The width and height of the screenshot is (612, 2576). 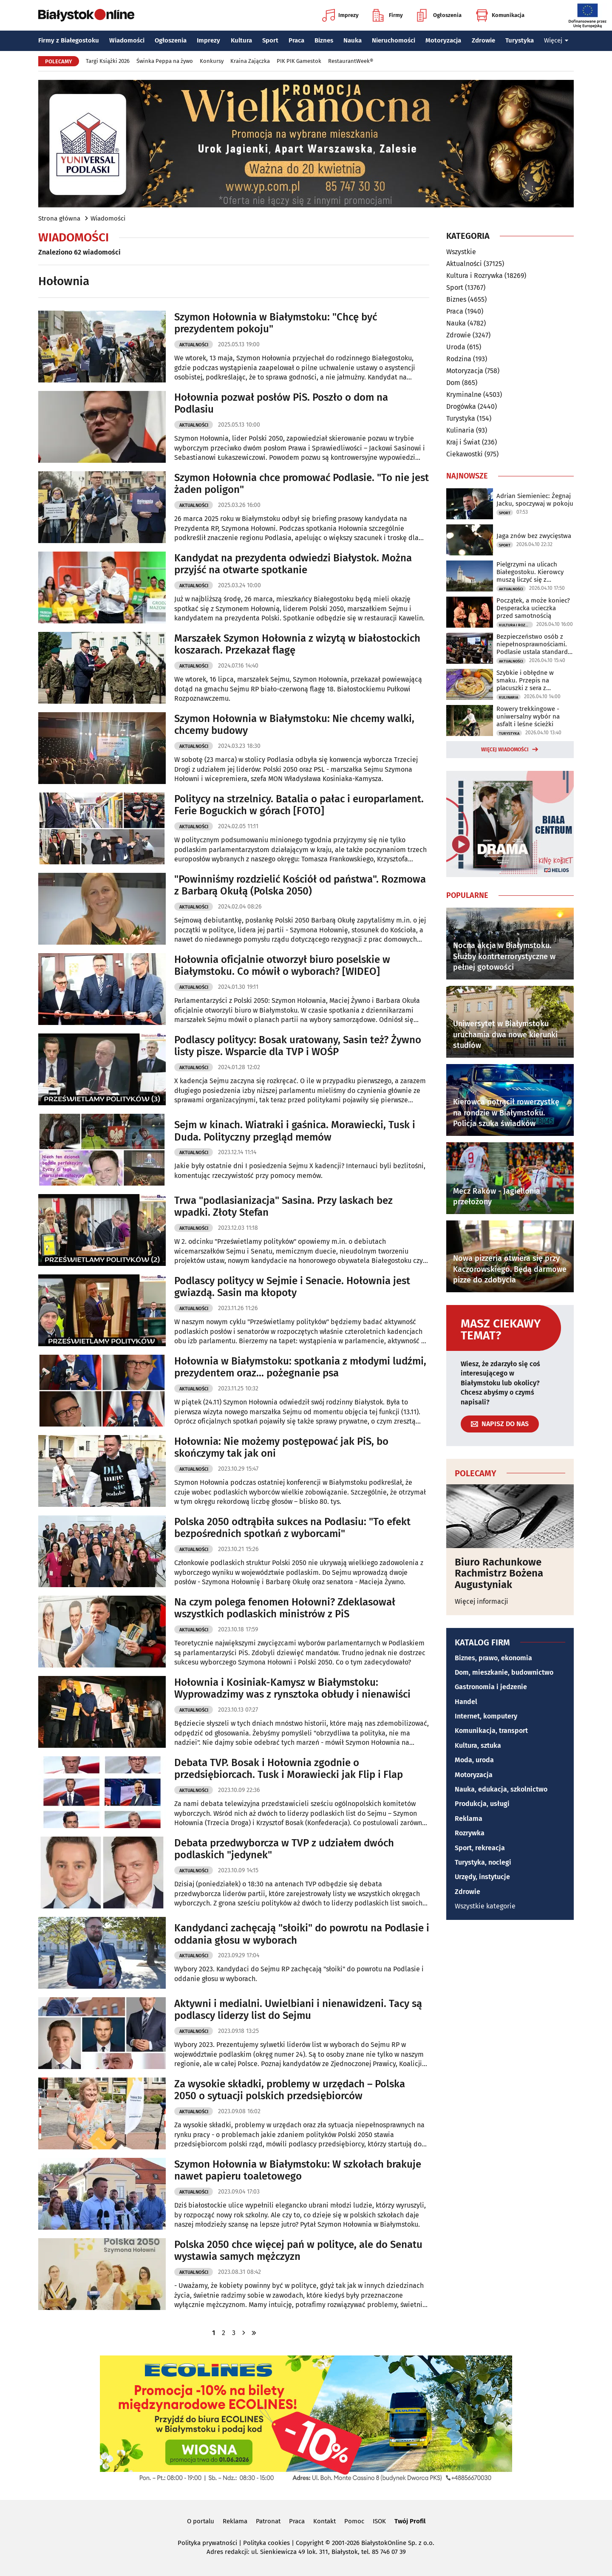 What do you see at coordinates (59, 218) in the screenshot?
I see `Strona główna` at bounding box center [59, 218].